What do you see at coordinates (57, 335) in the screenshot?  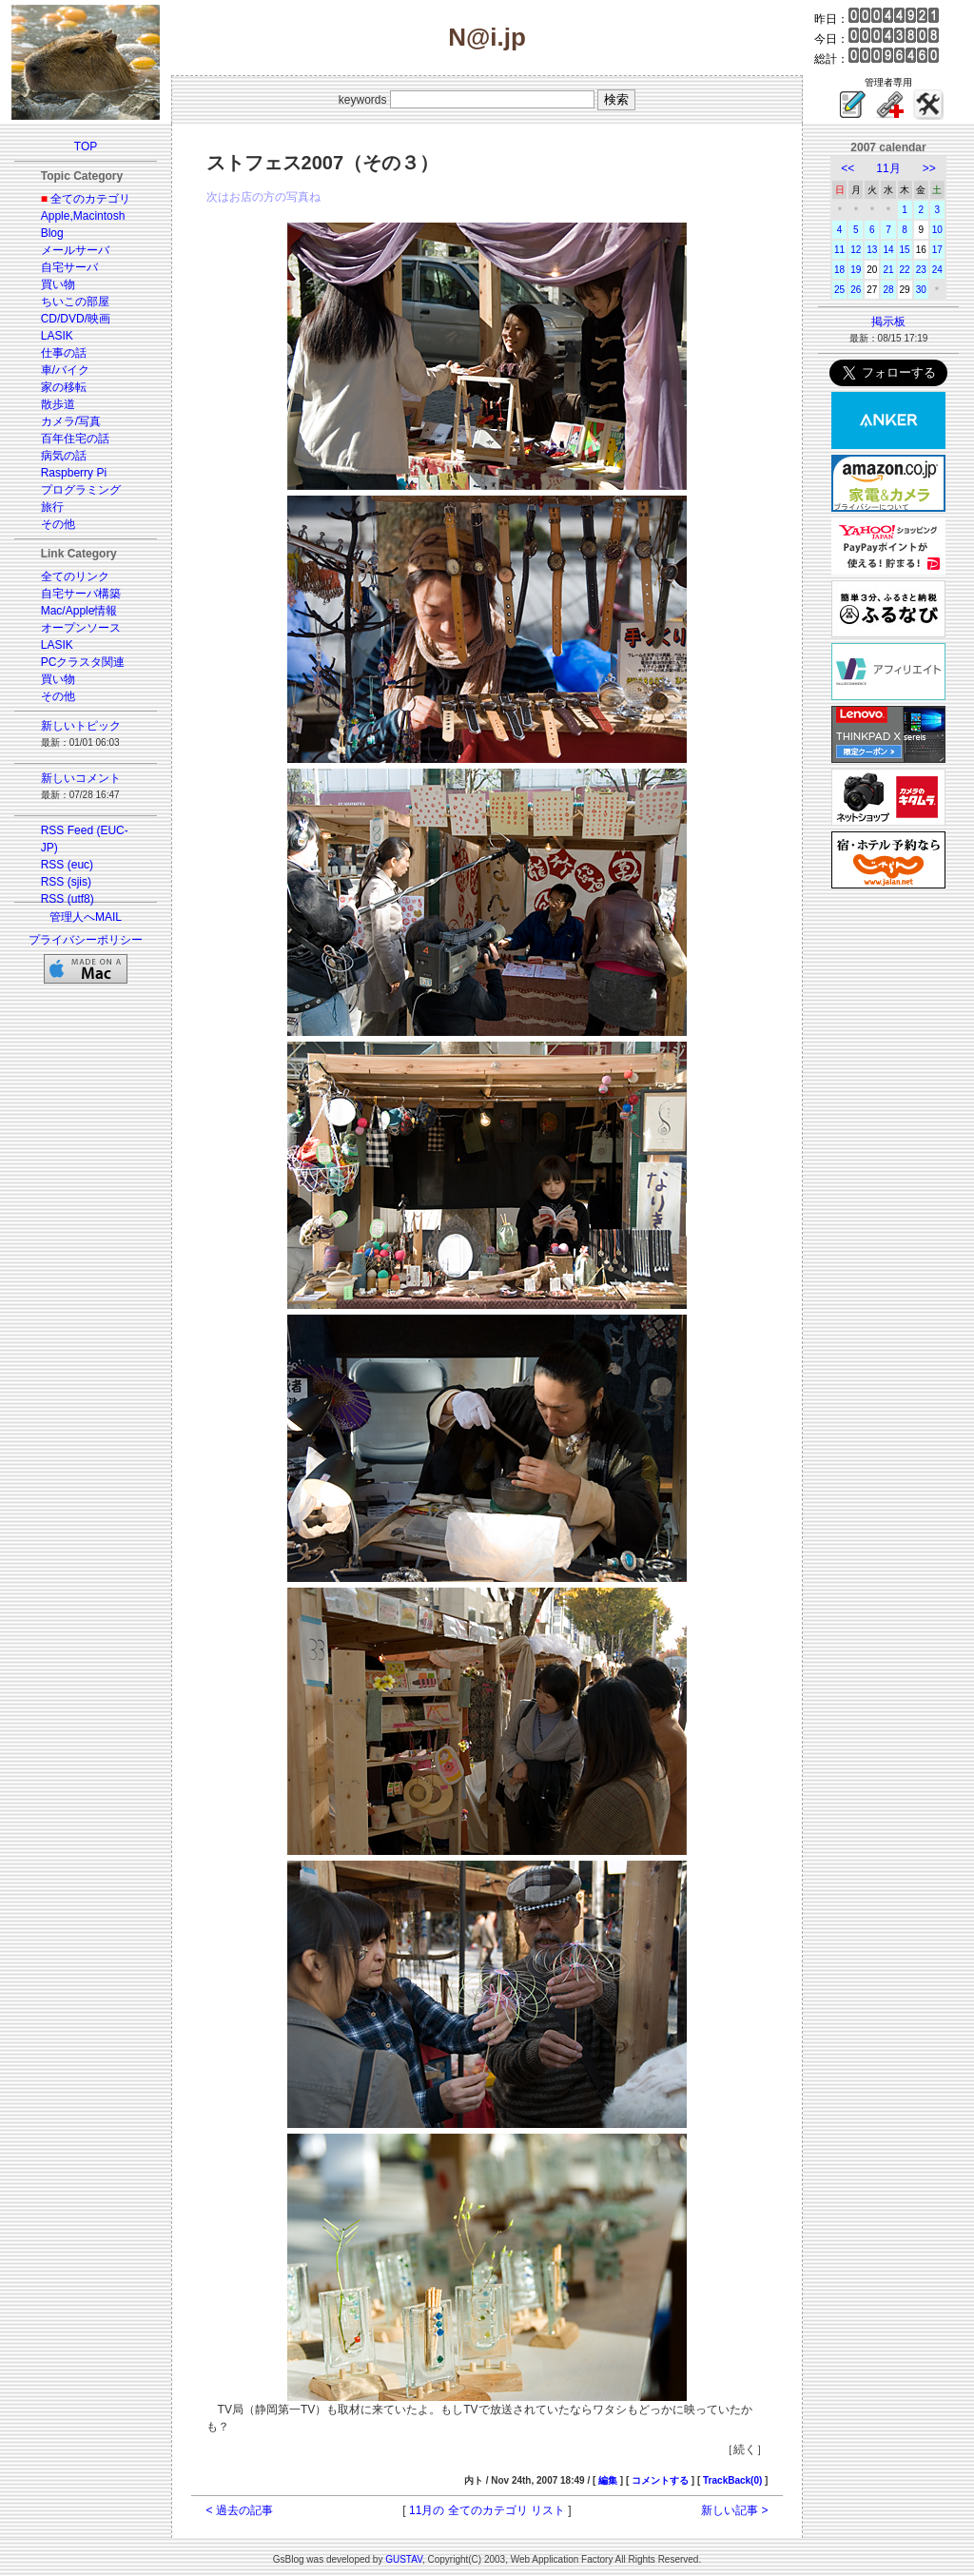 I see `LASIK` at bounding box center [57, 335].